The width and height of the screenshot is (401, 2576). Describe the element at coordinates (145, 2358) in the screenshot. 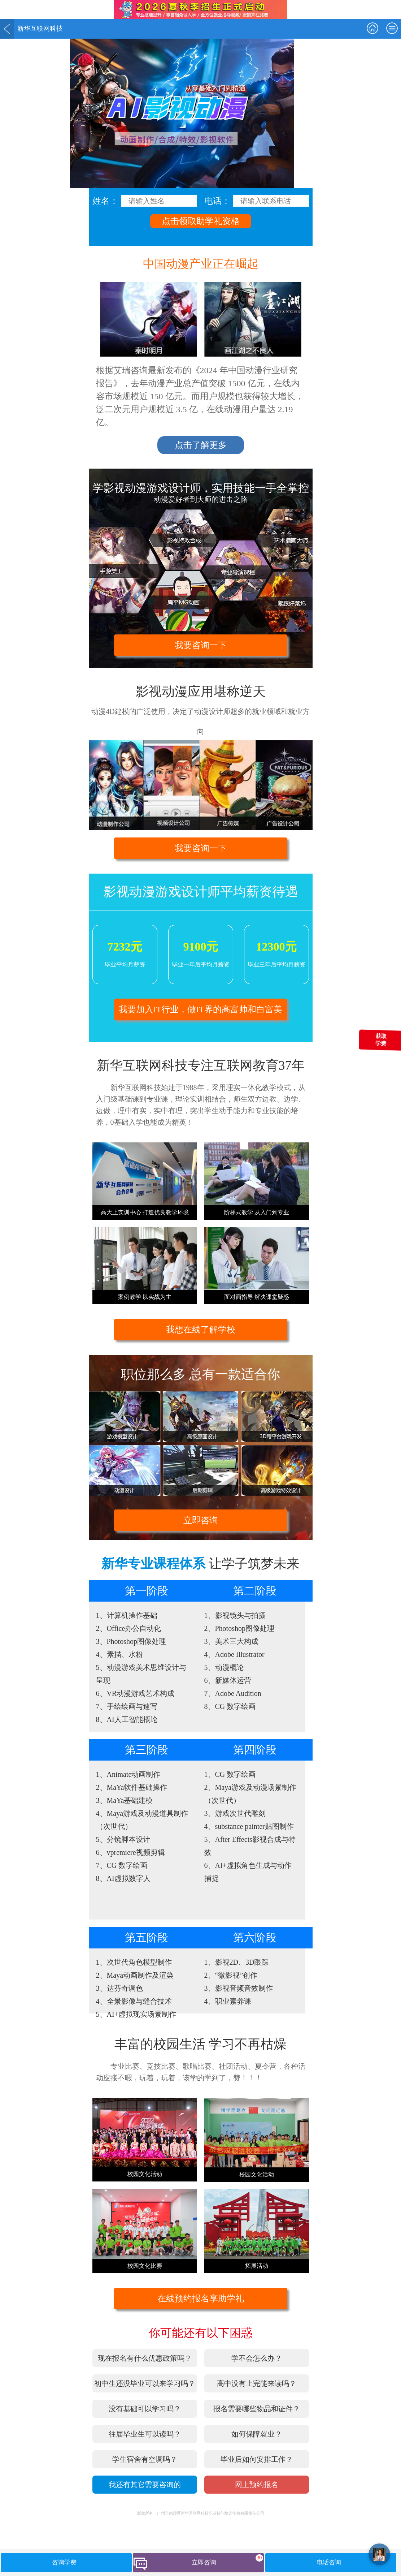

I see `现在报名有什么优惠政策吗？` at that location.